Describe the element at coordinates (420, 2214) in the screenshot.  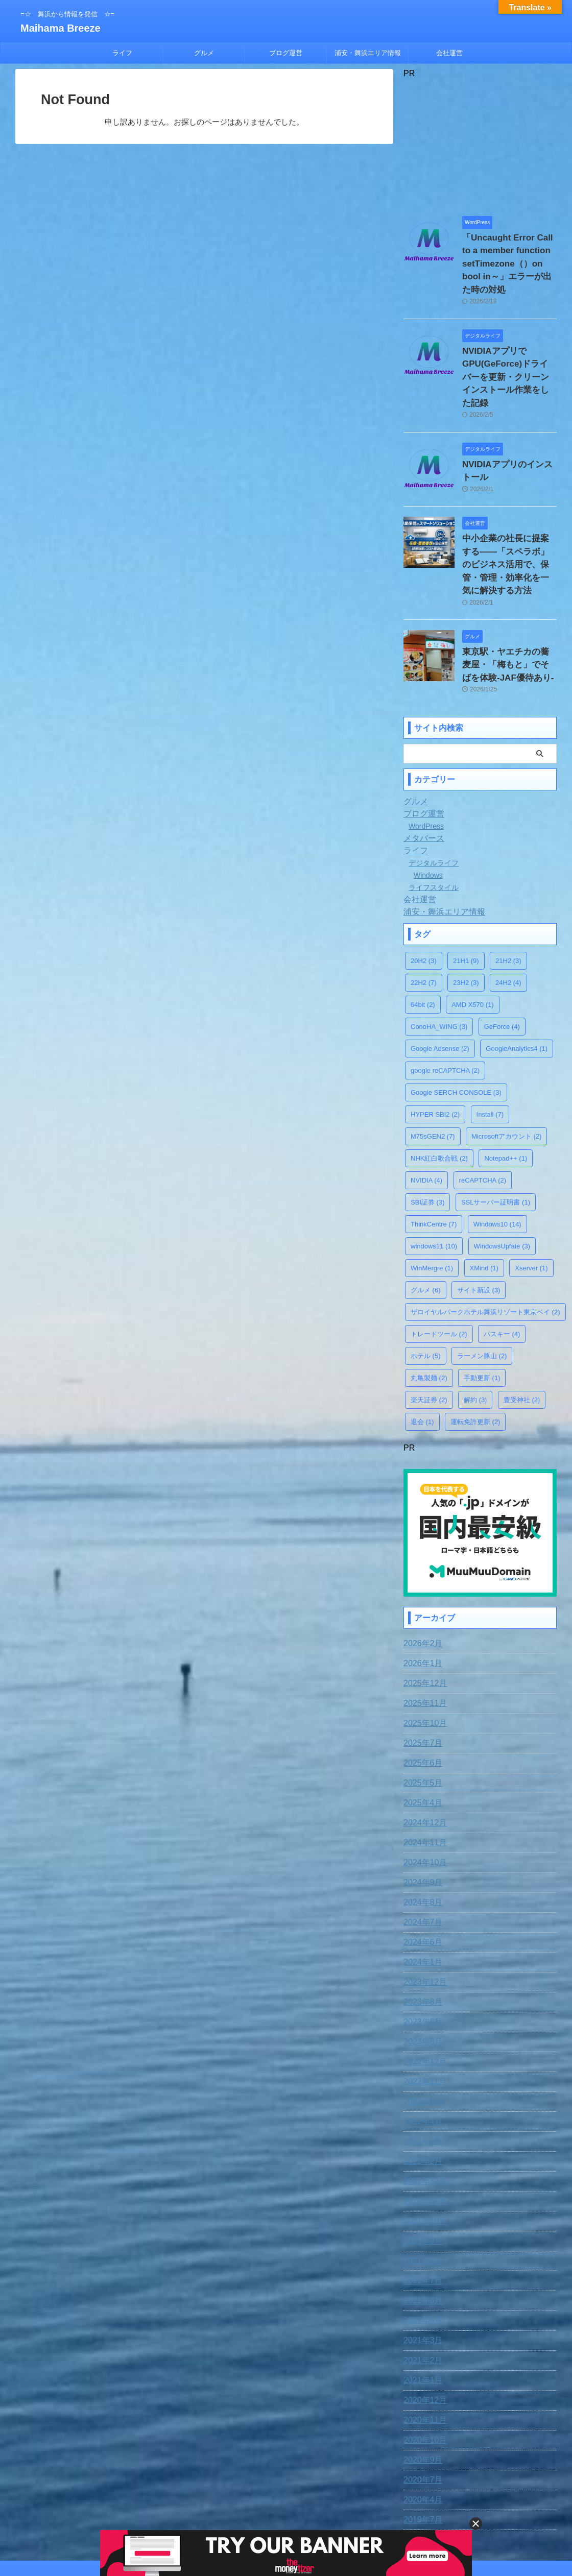
I see `2021年7月` at that location.